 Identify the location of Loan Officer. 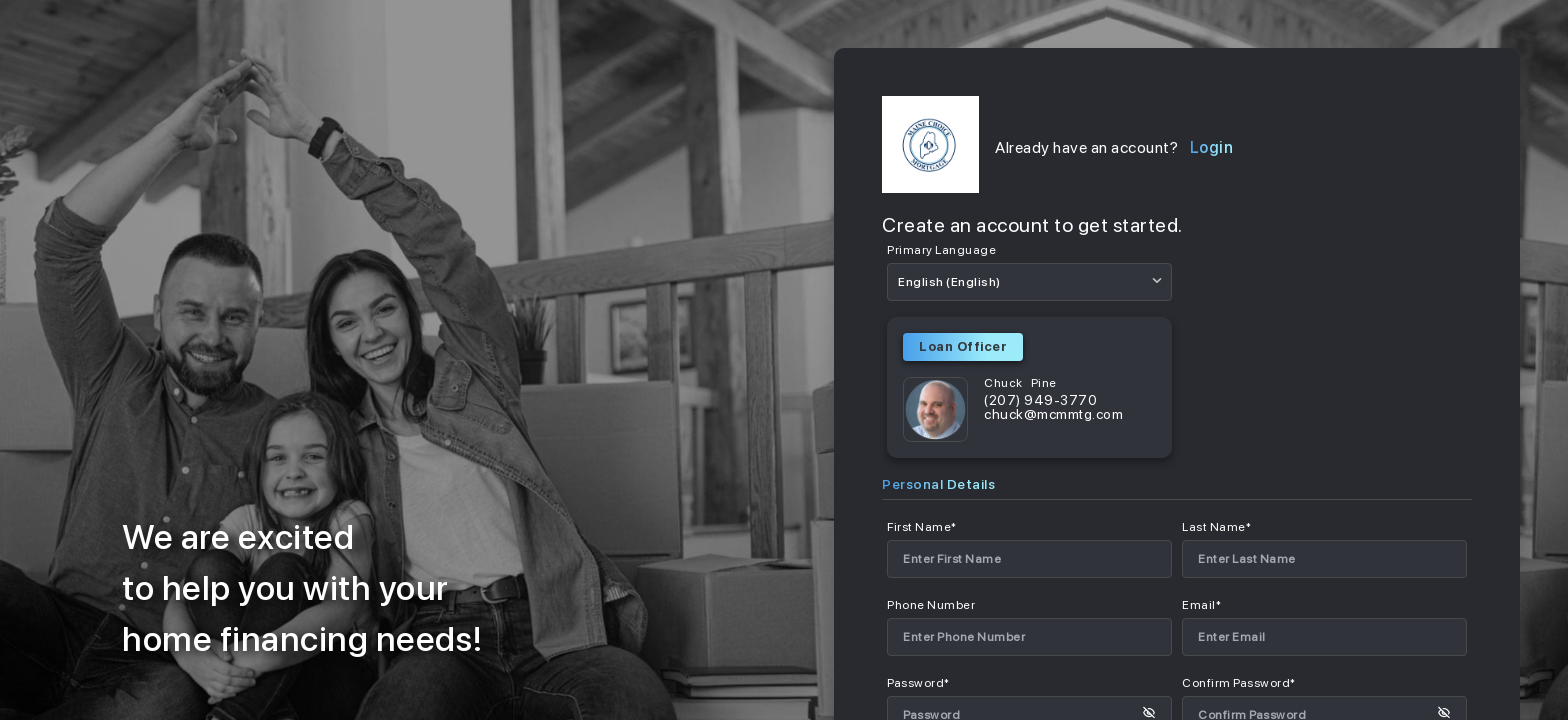
(963, 346).